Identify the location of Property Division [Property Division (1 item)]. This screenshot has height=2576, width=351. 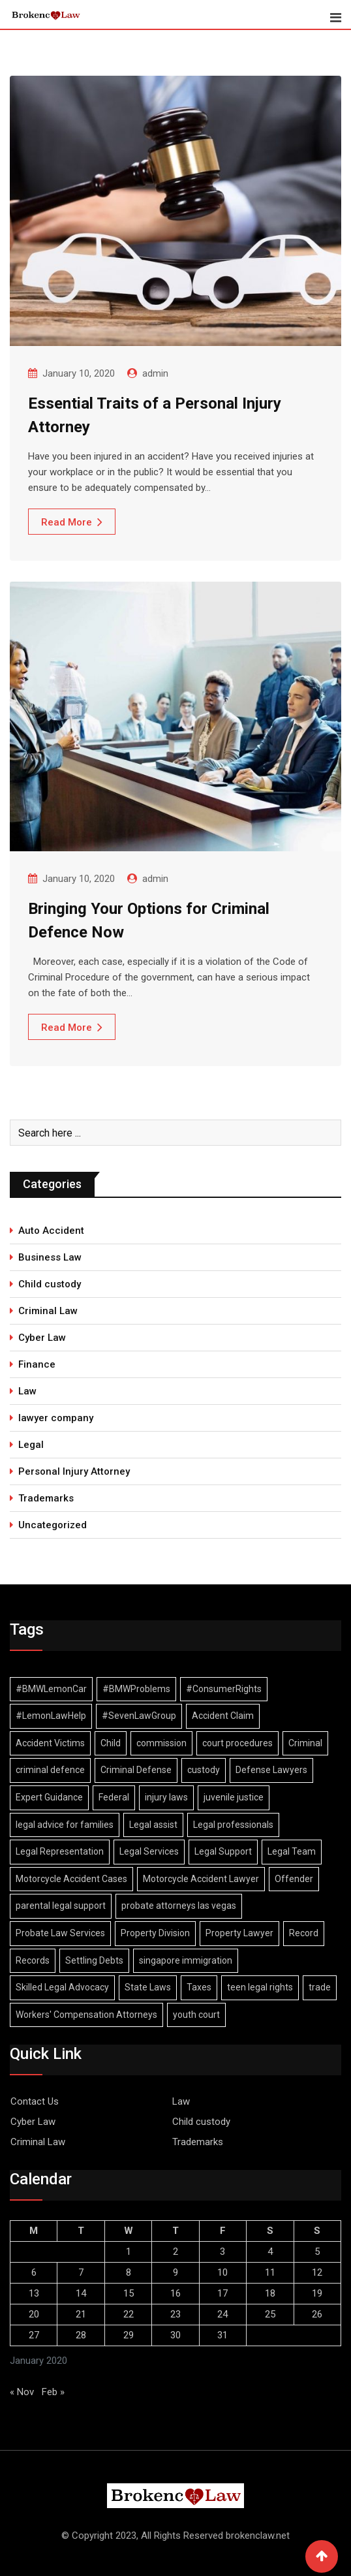
(155, 1933).